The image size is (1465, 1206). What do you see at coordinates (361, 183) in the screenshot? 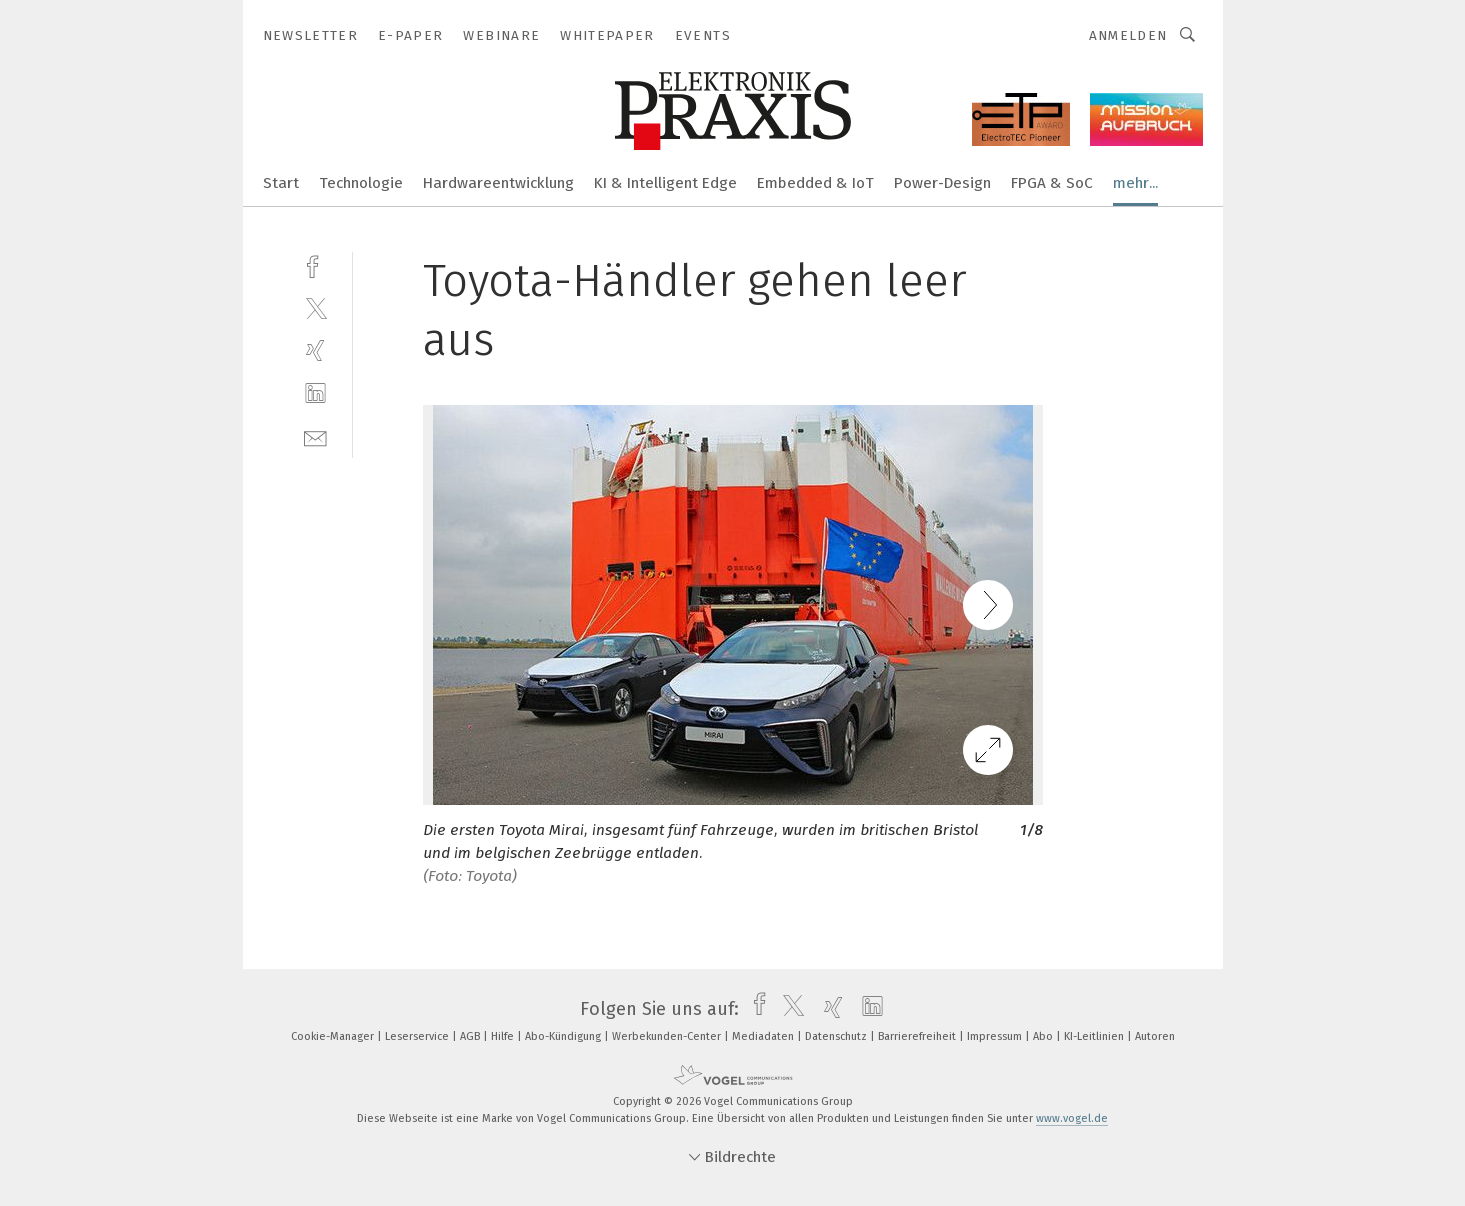
I see `Technologie` at bounding box center [361, 183].